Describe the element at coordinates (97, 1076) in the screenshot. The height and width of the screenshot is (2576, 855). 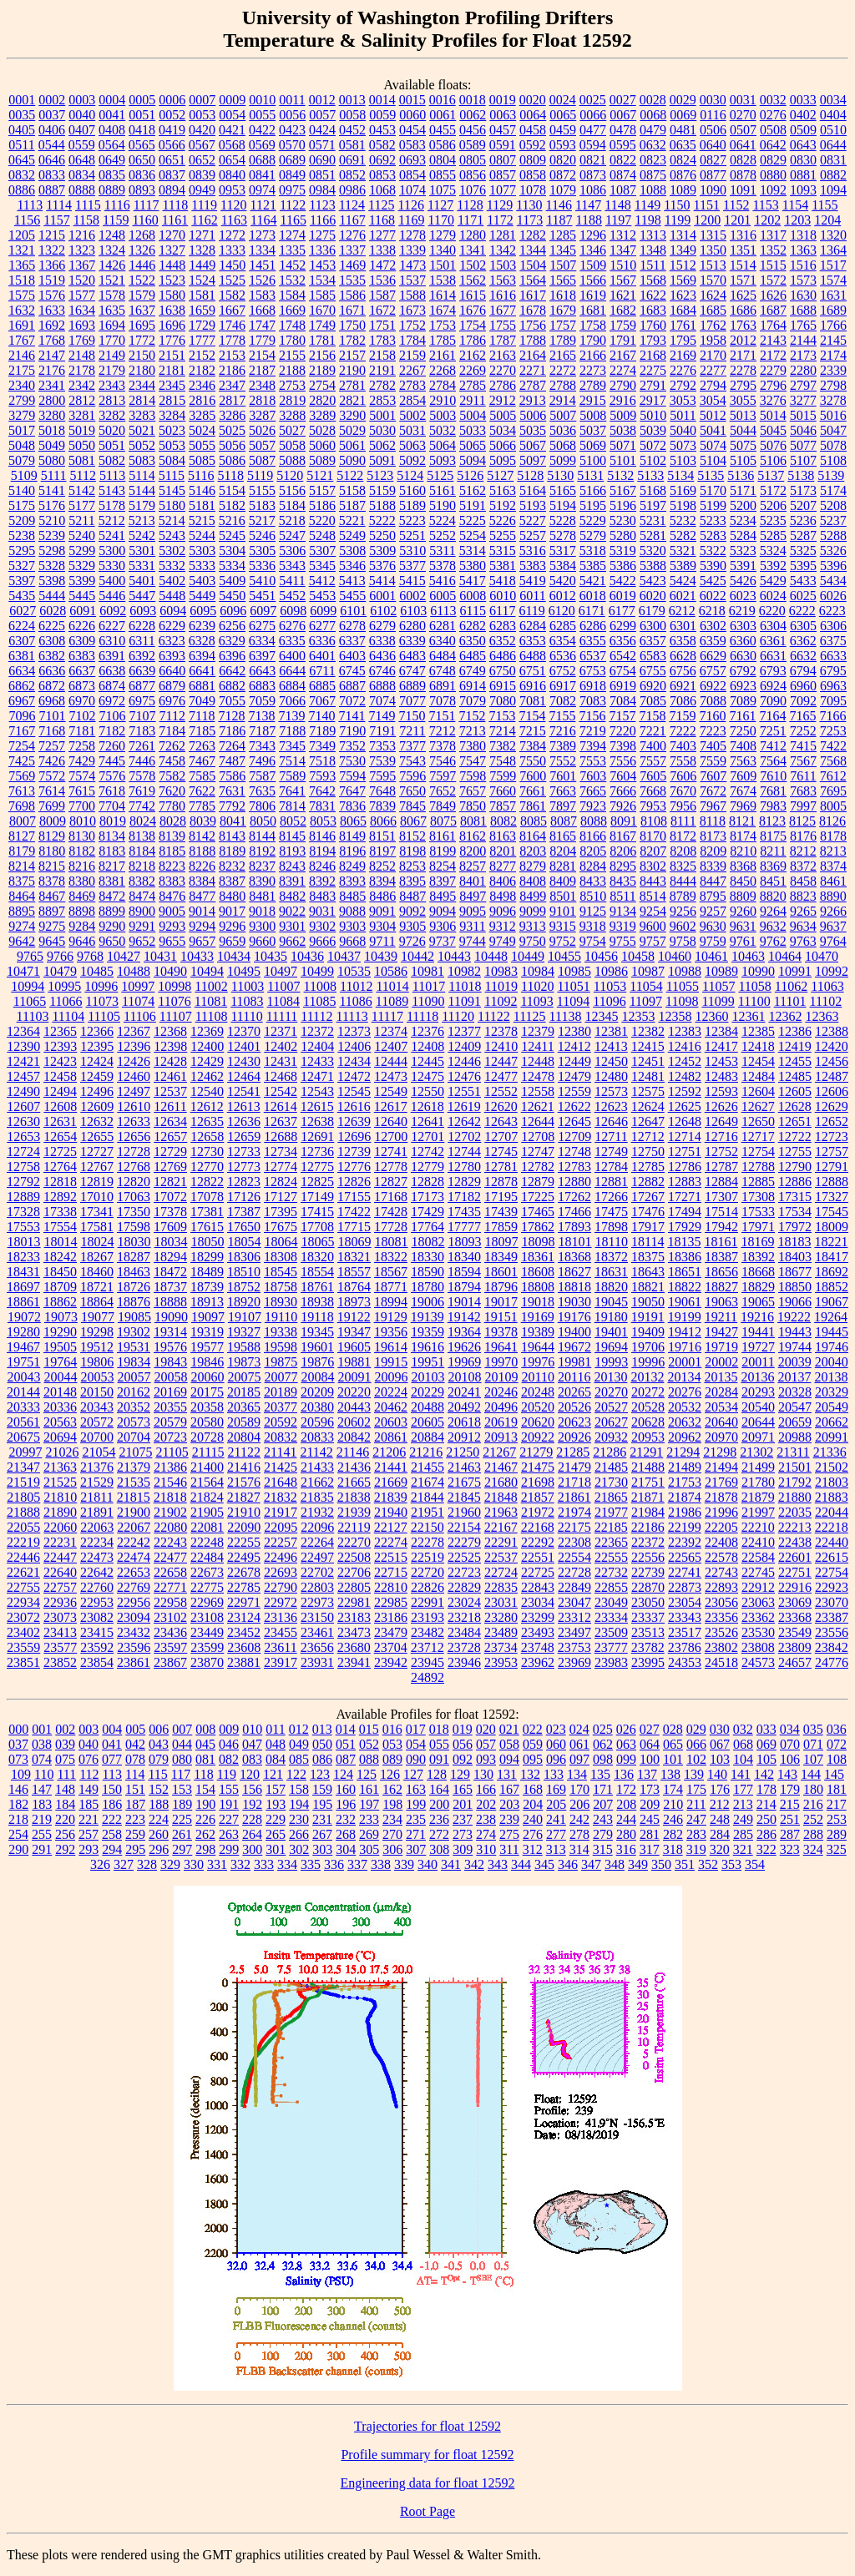
I see `12459` at that location.